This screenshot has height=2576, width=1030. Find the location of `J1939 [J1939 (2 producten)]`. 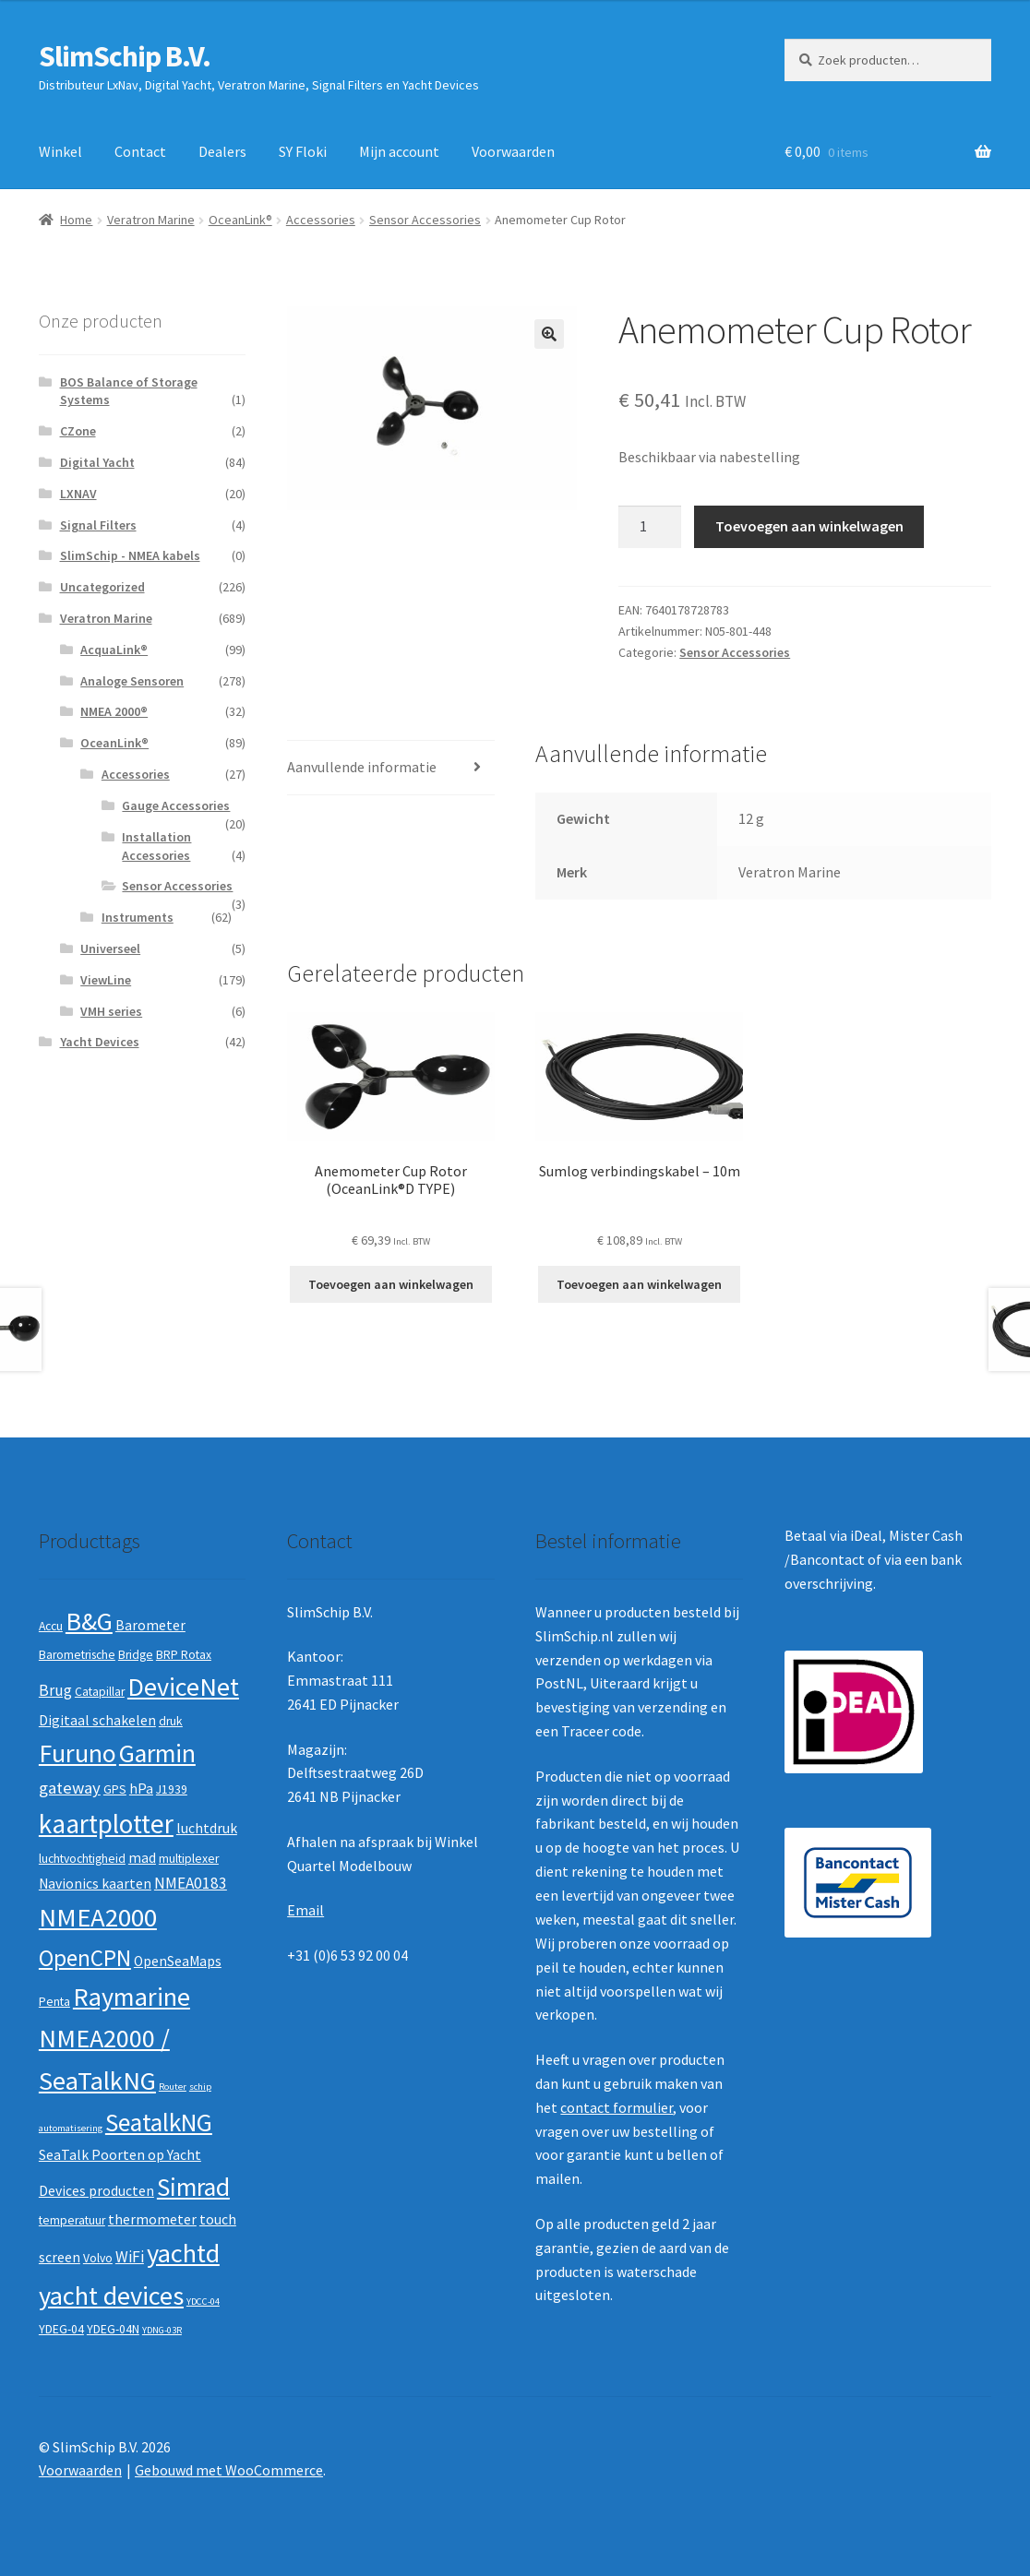

J1939 [J1939 (2 producten)] is located at coordinates (171, 1789).